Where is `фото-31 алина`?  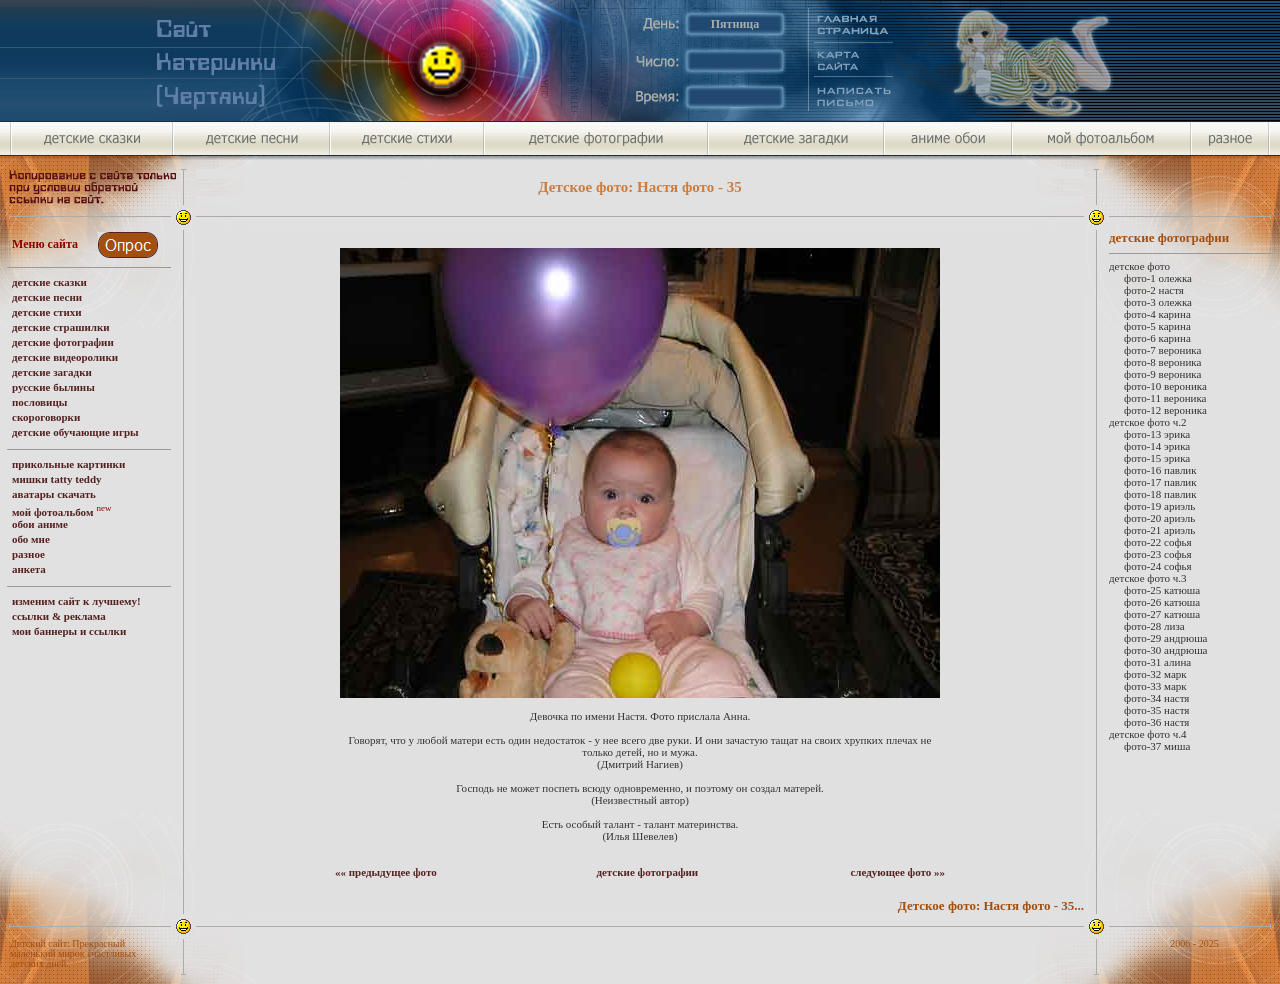
фото-31 алина is located at coordinates (1157, 662).